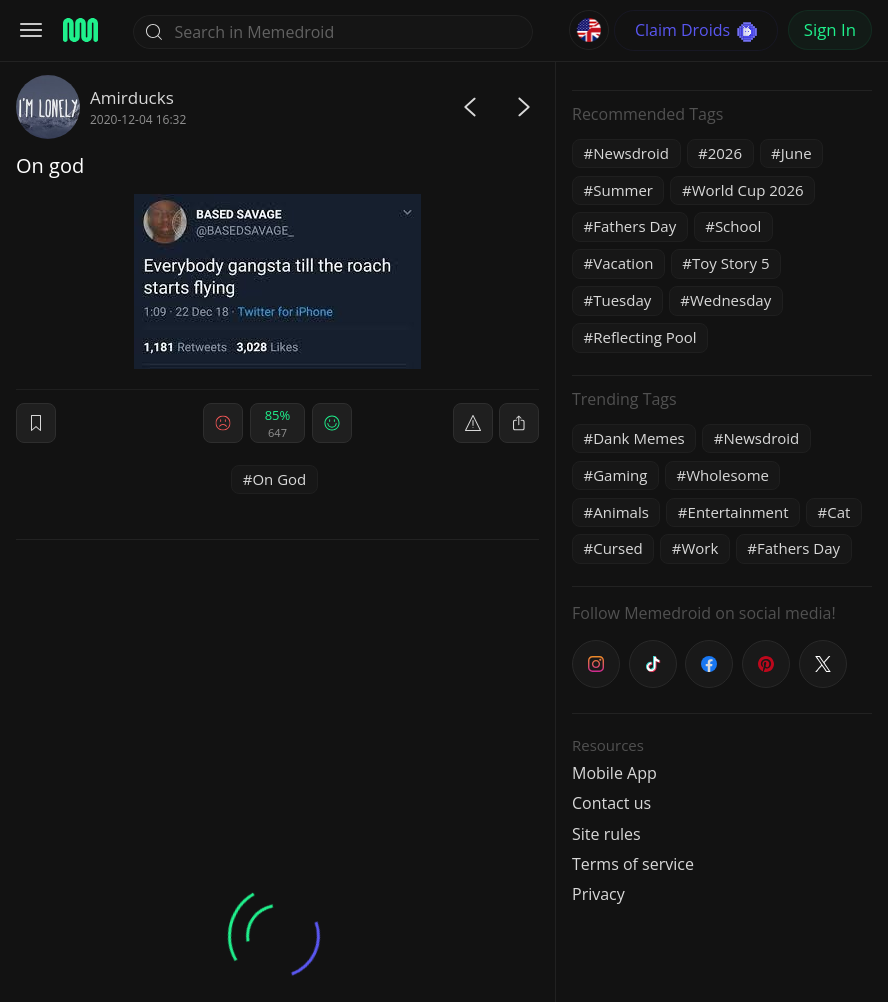  What do you see at coordinates (796, 153) in the screenshot?
I see `June` at bounding box center [796, 153].